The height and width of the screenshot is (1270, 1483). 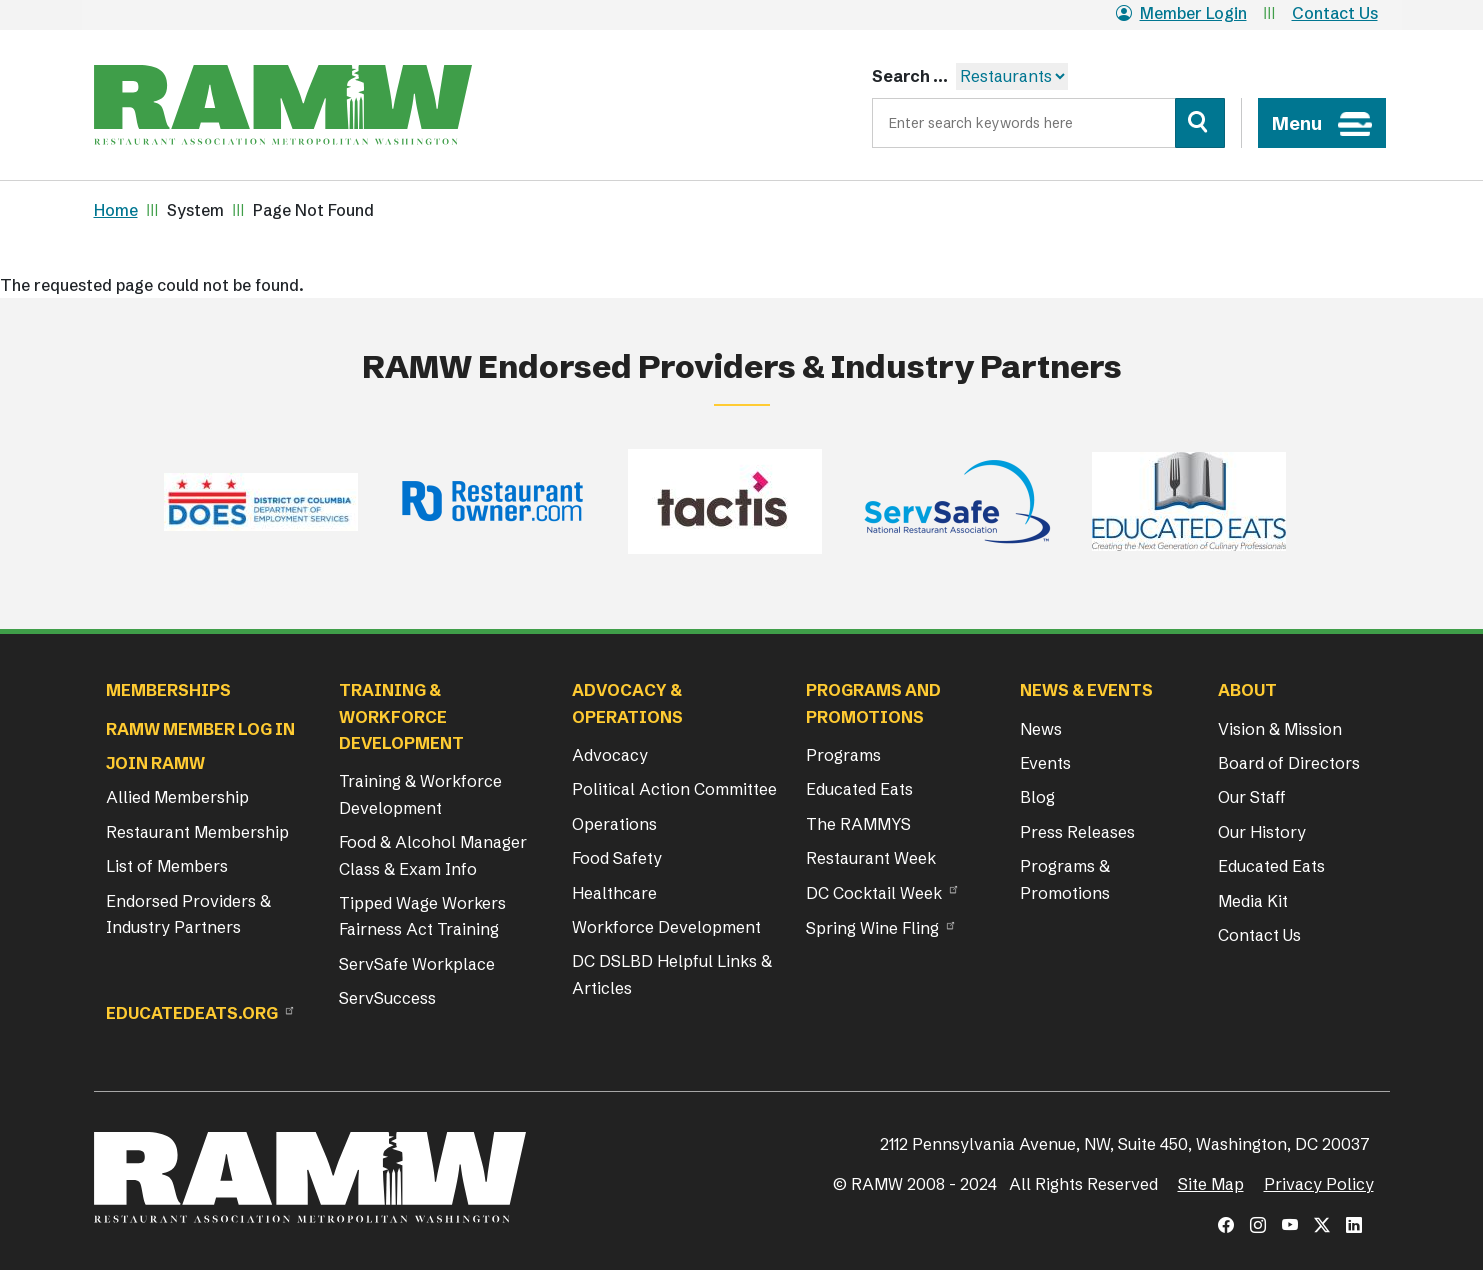 What do you see at coordinates (1252, 797) in the screenshot?
I see `Our Staff` at bounding box center [1252, 797].